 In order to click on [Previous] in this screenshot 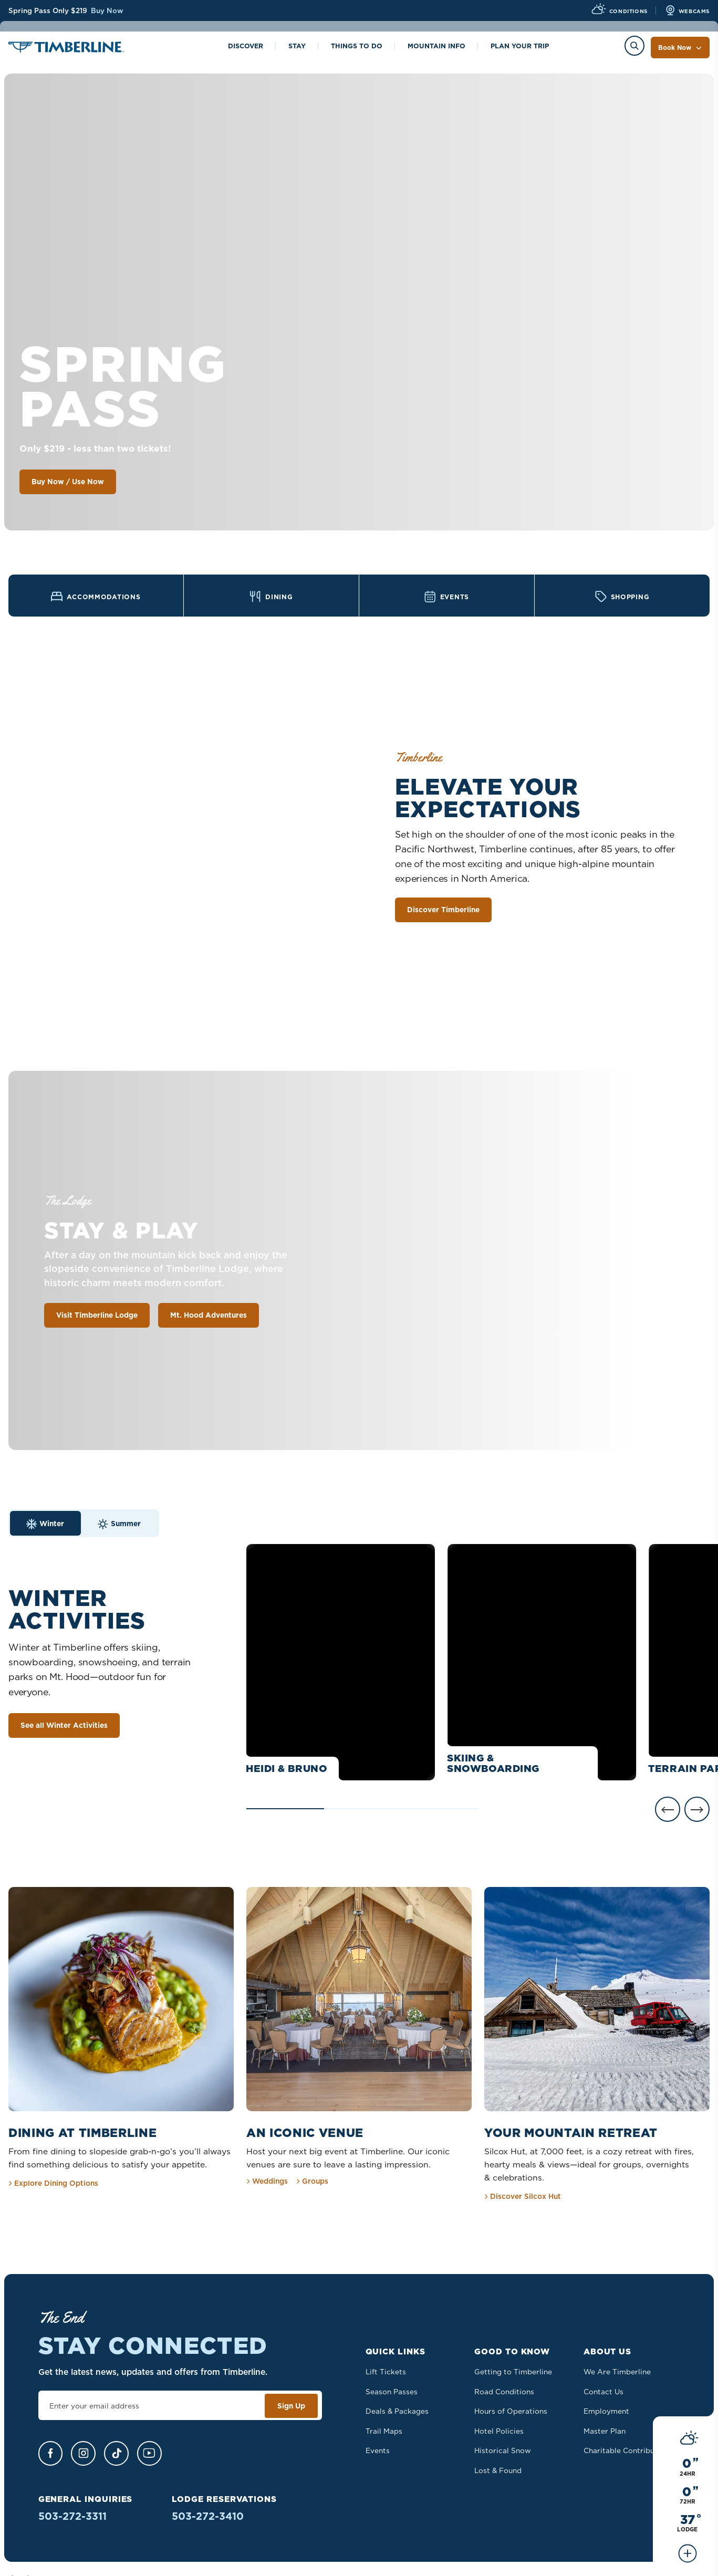, I will do `click(667, 1811)`.